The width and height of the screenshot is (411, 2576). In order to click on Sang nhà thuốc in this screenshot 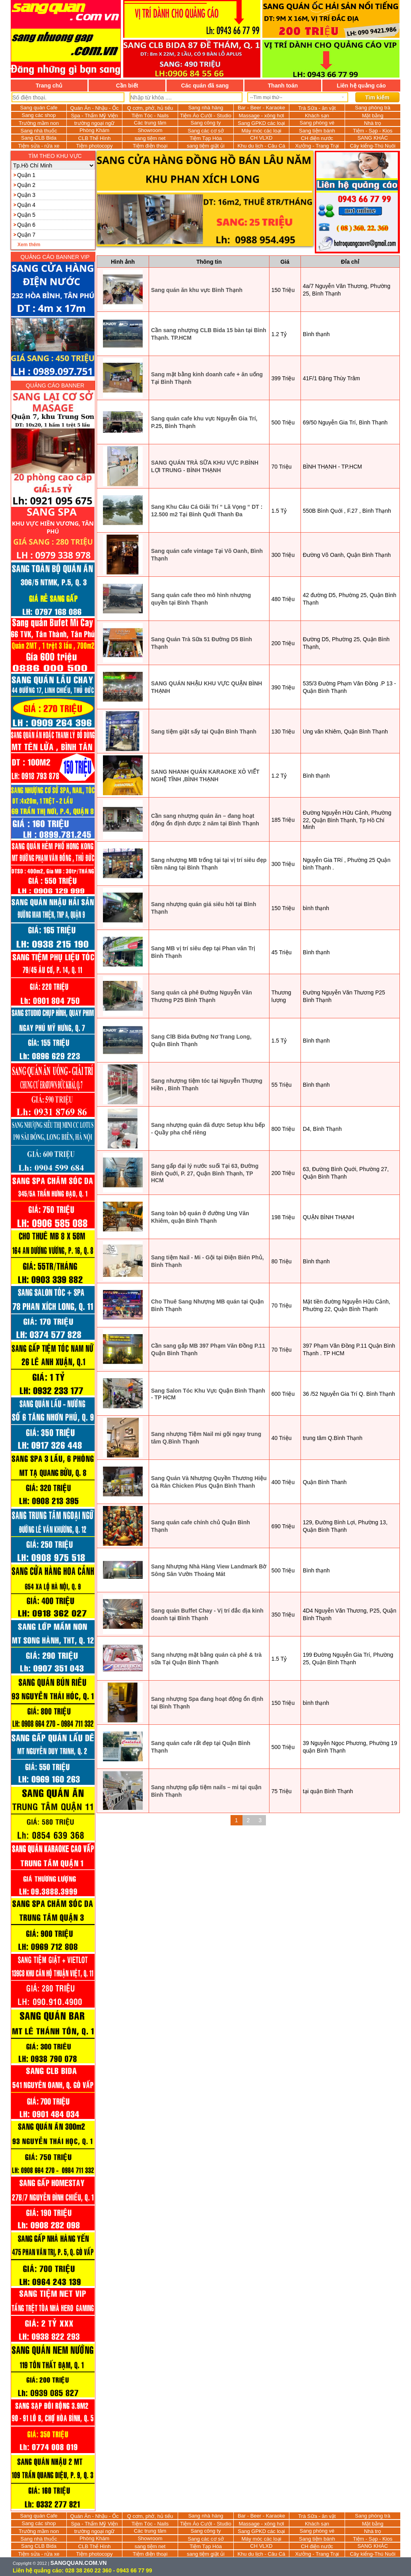, I will do `click(39, 131)`.